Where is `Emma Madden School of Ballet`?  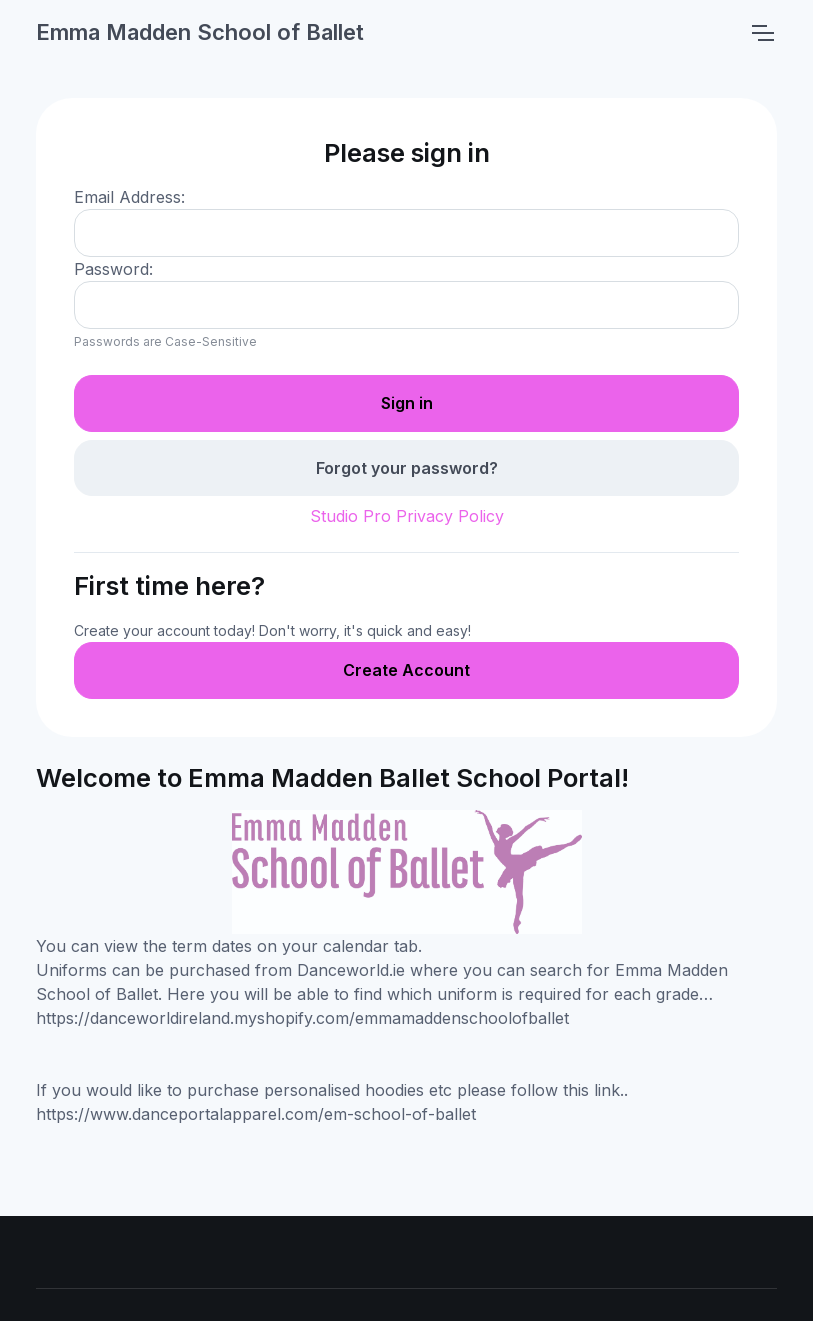 Emma Madden School of Ballet is located at coordinates (200, 32).